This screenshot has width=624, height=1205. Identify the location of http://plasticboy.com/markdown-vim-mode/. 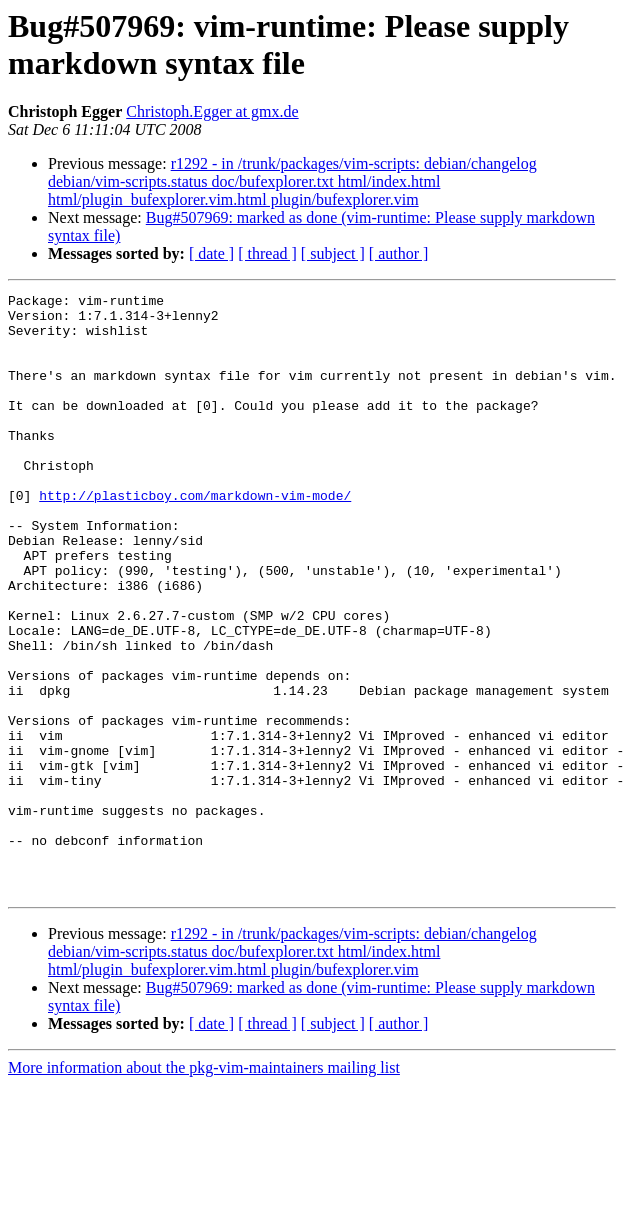
(195, 537).